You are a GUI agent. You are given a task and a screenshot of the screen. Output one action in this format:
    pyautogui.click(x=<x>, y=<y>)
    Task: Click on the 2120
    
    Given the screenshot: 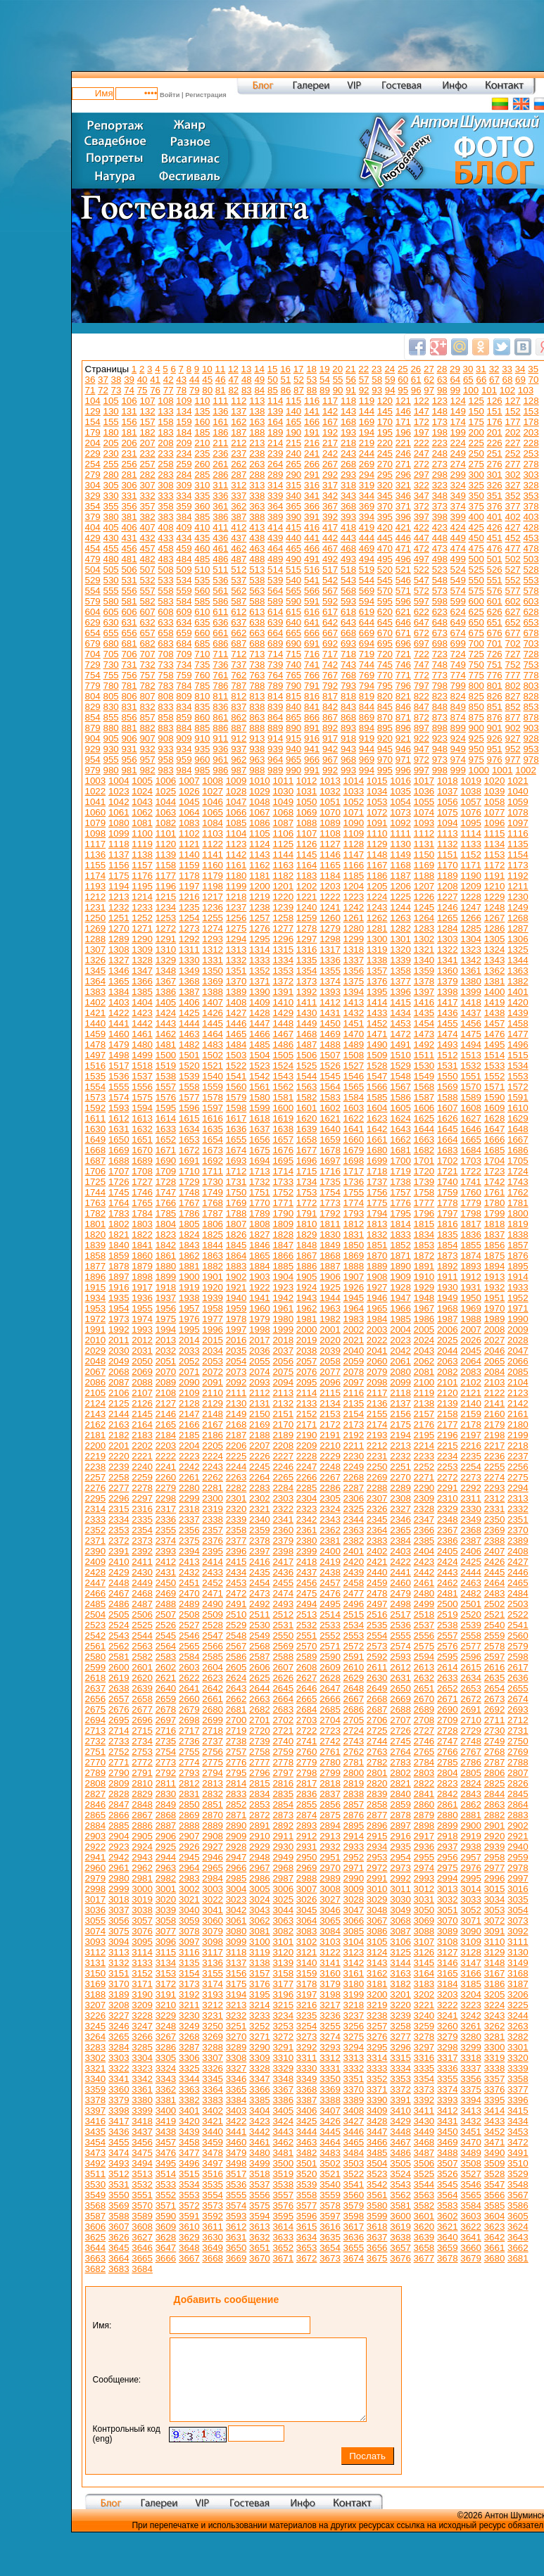 What is the action you would take?
    pyautogui.click(x=447, y=1393)
    